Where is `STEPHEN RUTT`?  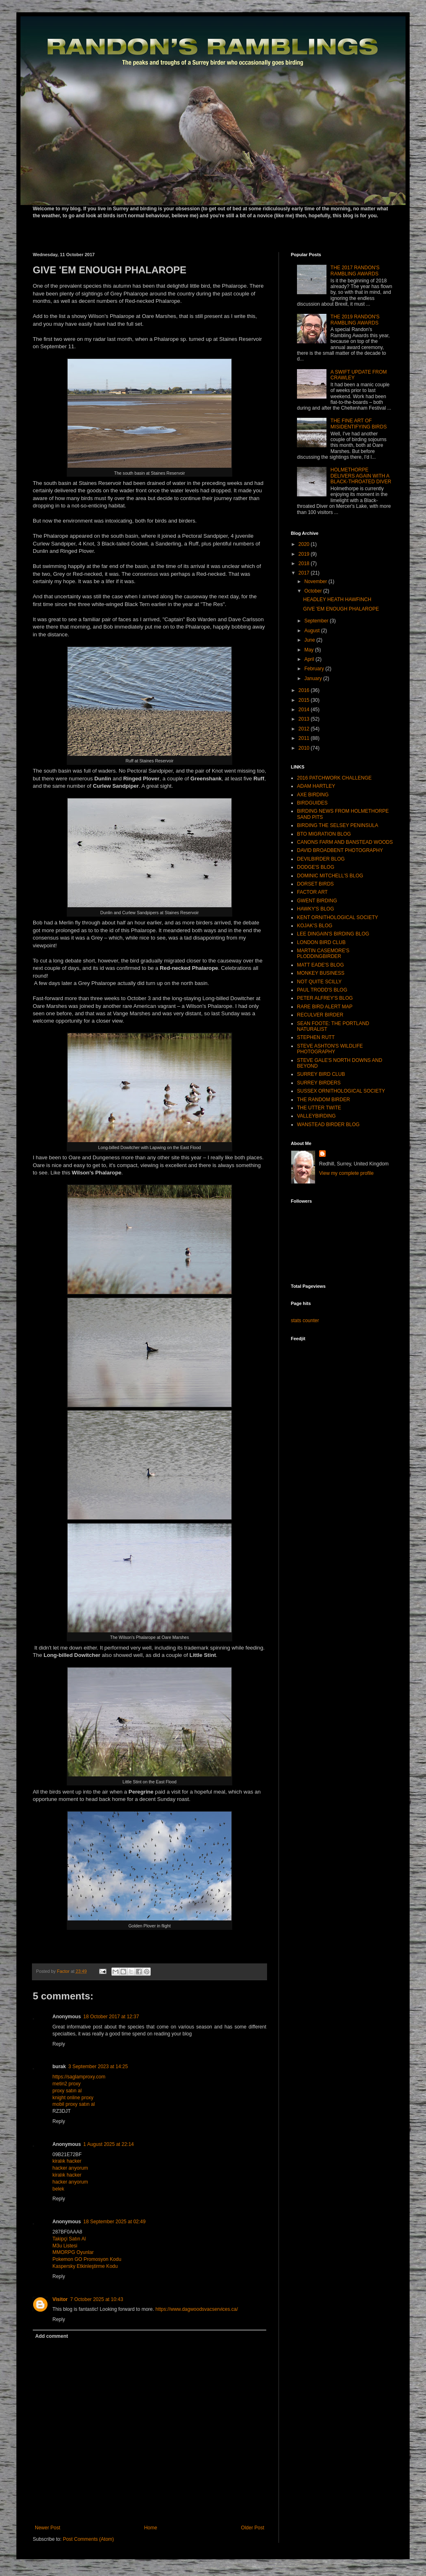
STEPHEN RUTT is located at coordinates (316, 1037).